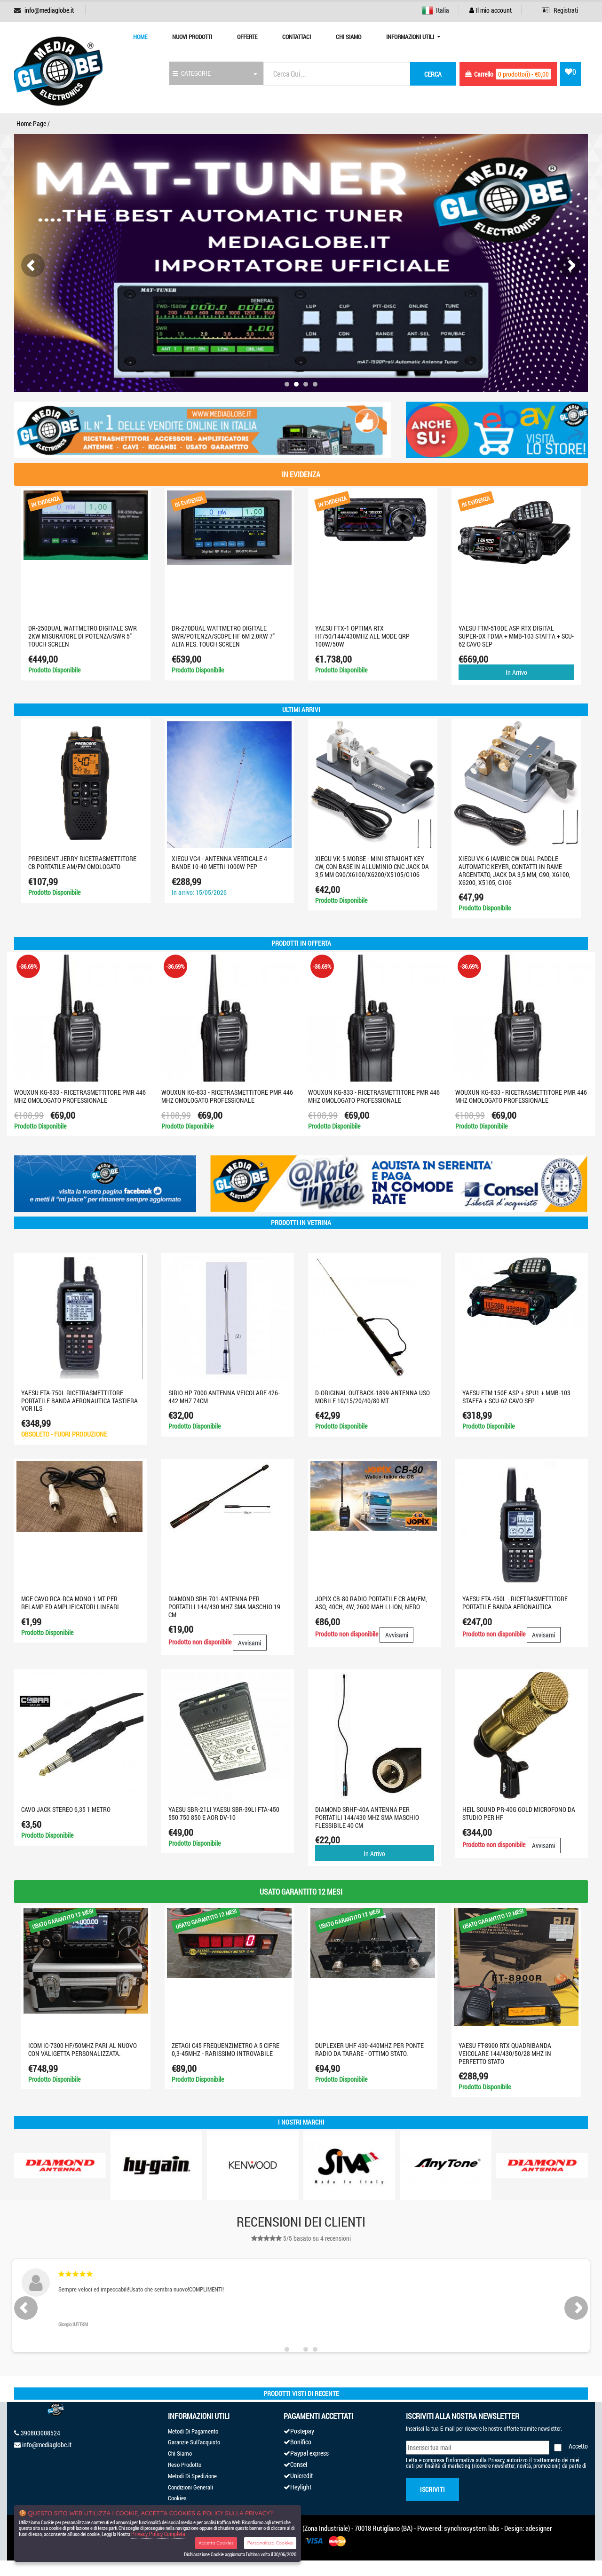 This screenshot has height=2576, width=602. What do you see at coordinates (578, 2446) in the screenshot?
I see `Accetto` at bounding box center [578, 2446].